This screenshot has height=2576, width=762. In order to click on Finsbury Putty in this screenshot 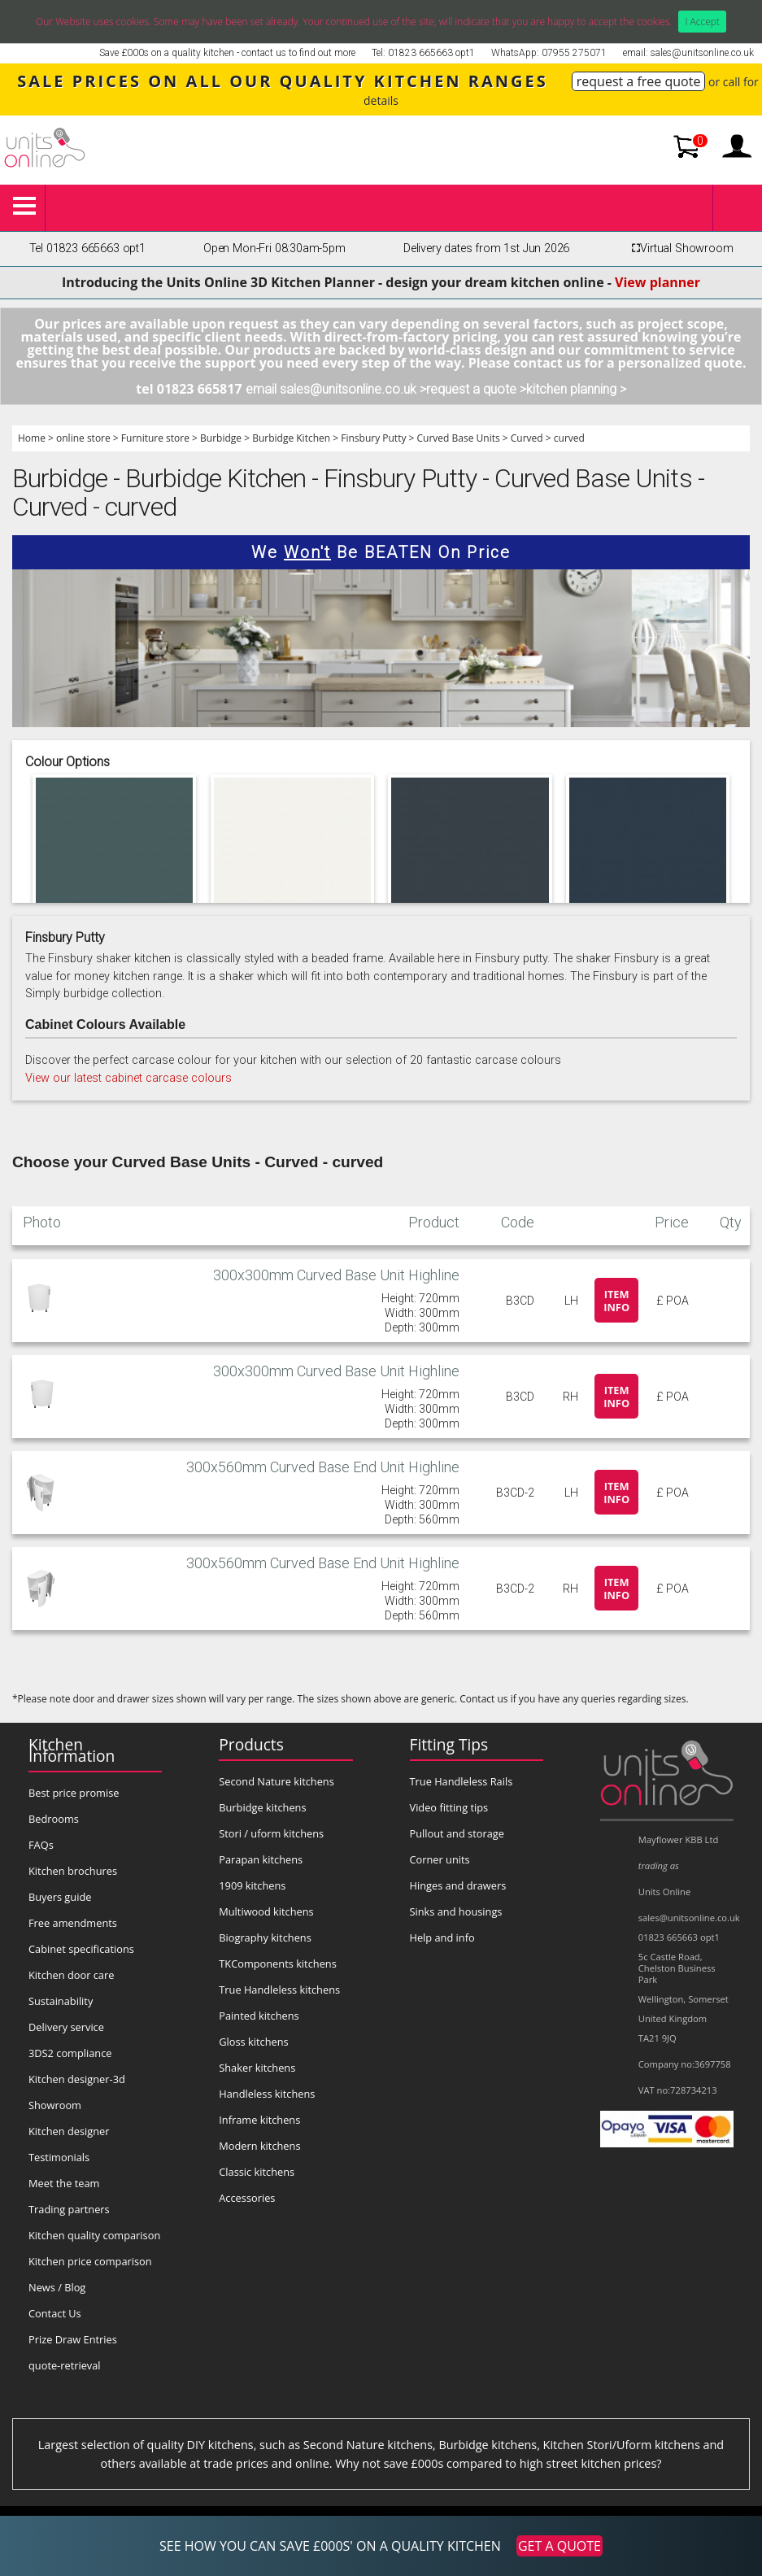, I will do `click(373, 438)`.